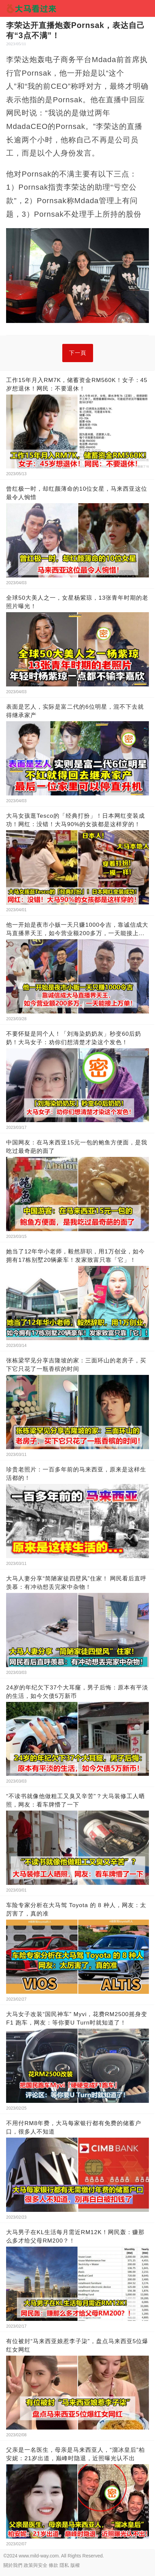 The width and height of the screenshot is (155, 2576). Describe the element at coordinates (53, 2565) in the screenshot. I see `條款` at that location.